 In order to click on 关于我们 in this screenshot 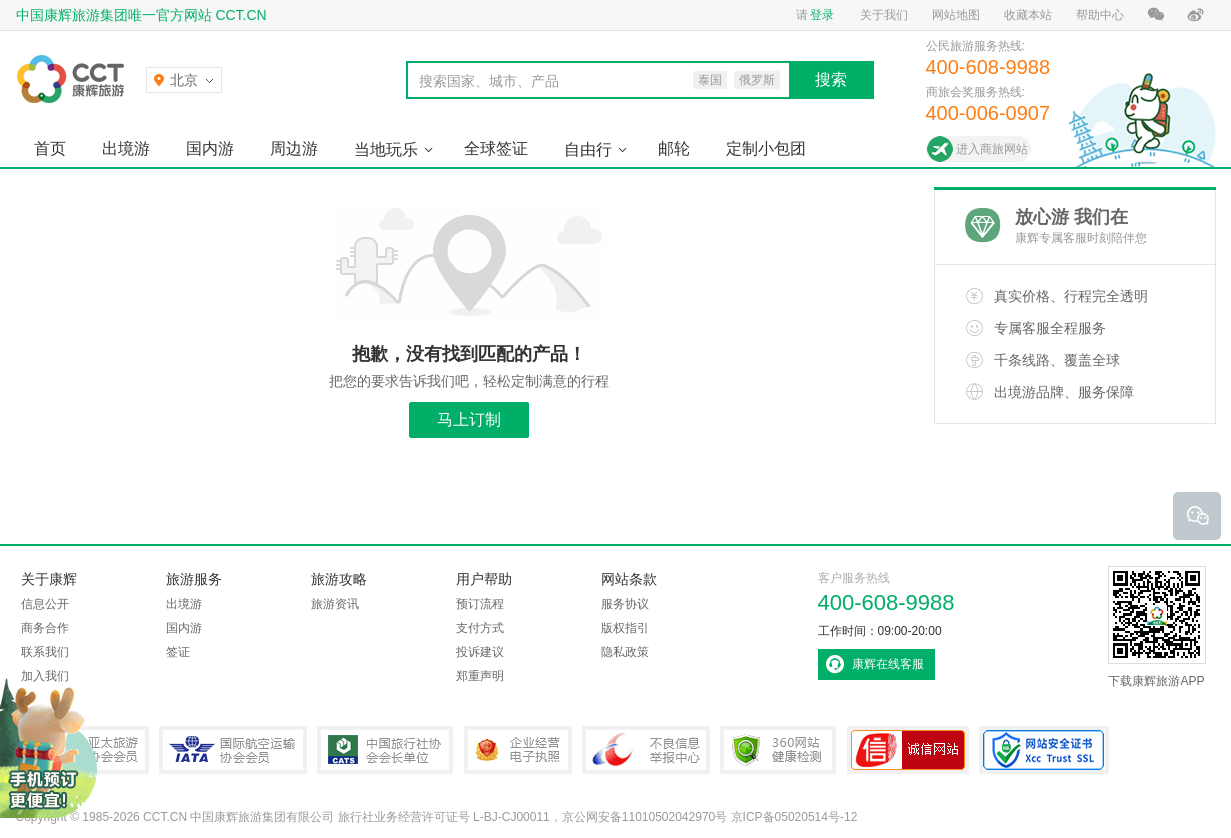, I will do `click(884, 15)`.